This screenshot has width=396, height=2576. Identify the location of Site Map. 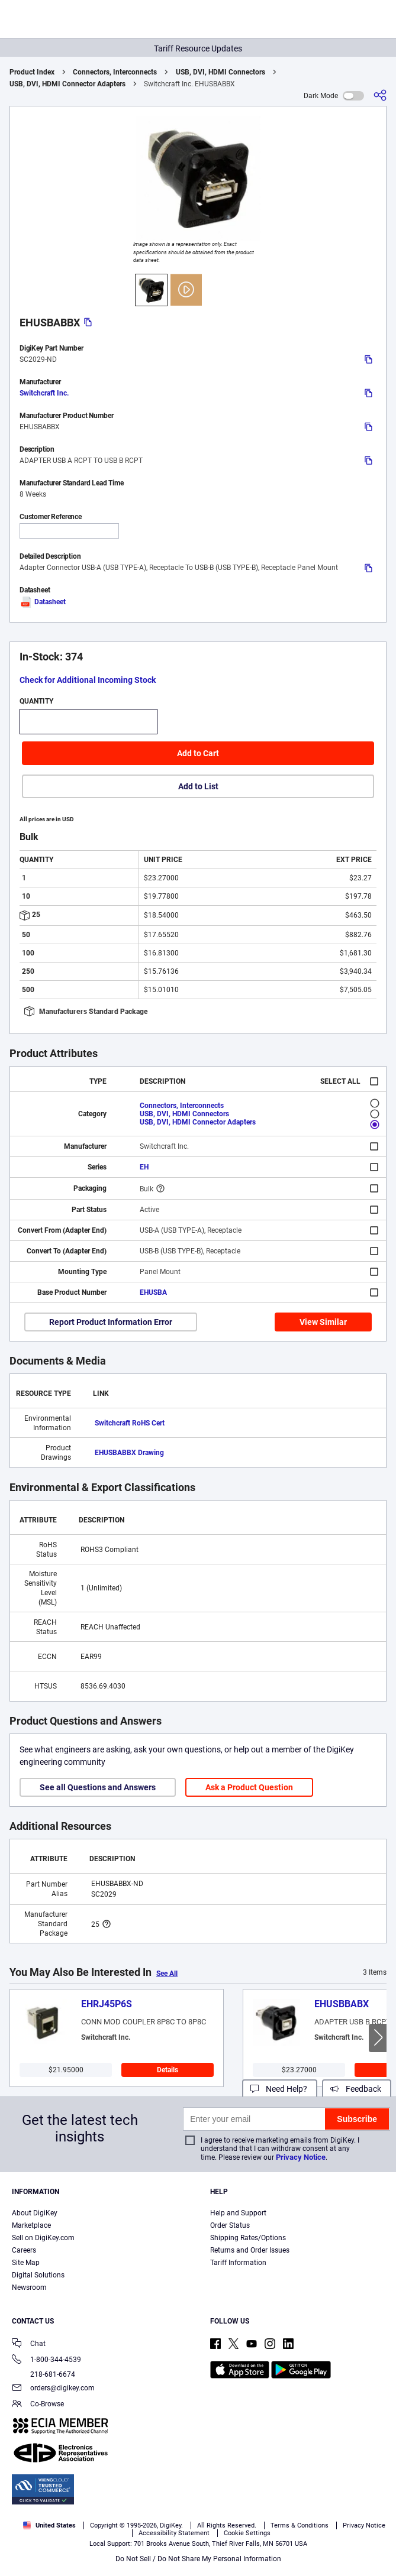
(26, 2263).